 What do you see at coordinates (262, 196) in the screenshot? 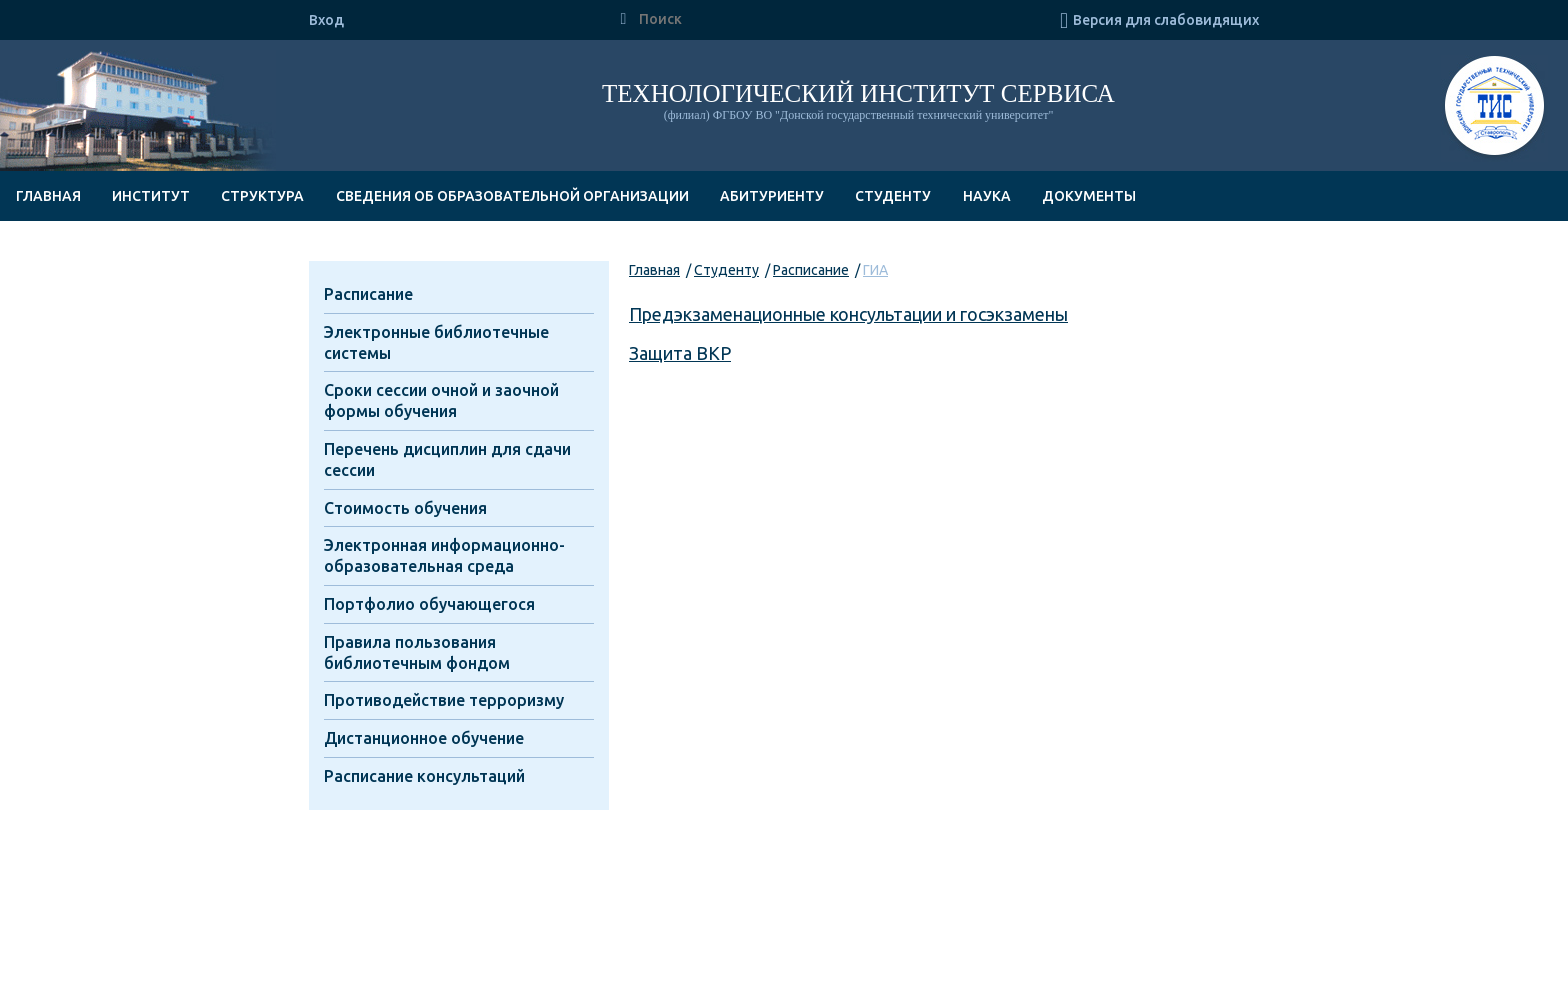
I see `Структура` at bounding box center [262, 196].